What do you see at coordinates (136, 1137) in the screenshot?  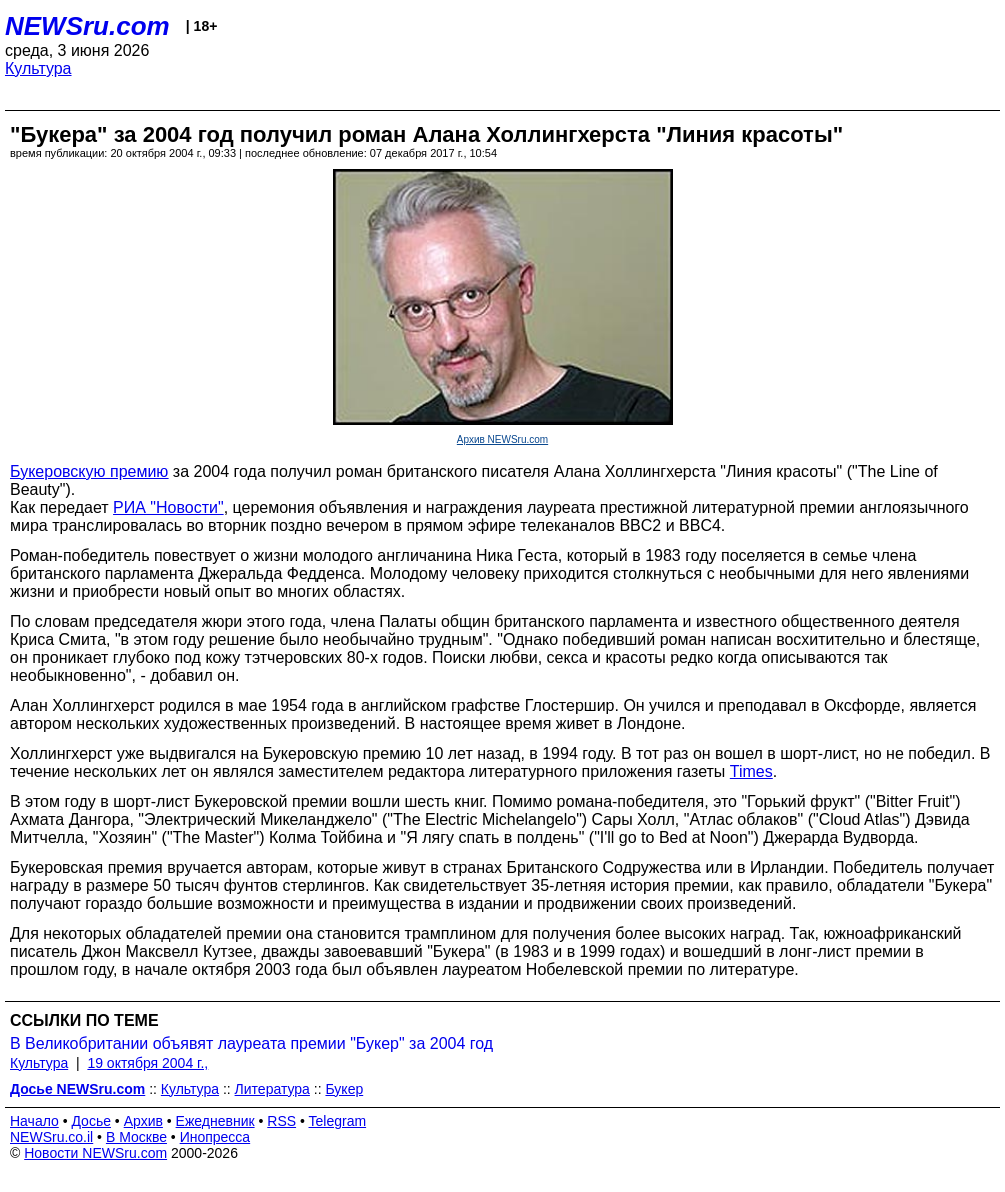 I see `В Москве` at bounding box center [136, 1137].